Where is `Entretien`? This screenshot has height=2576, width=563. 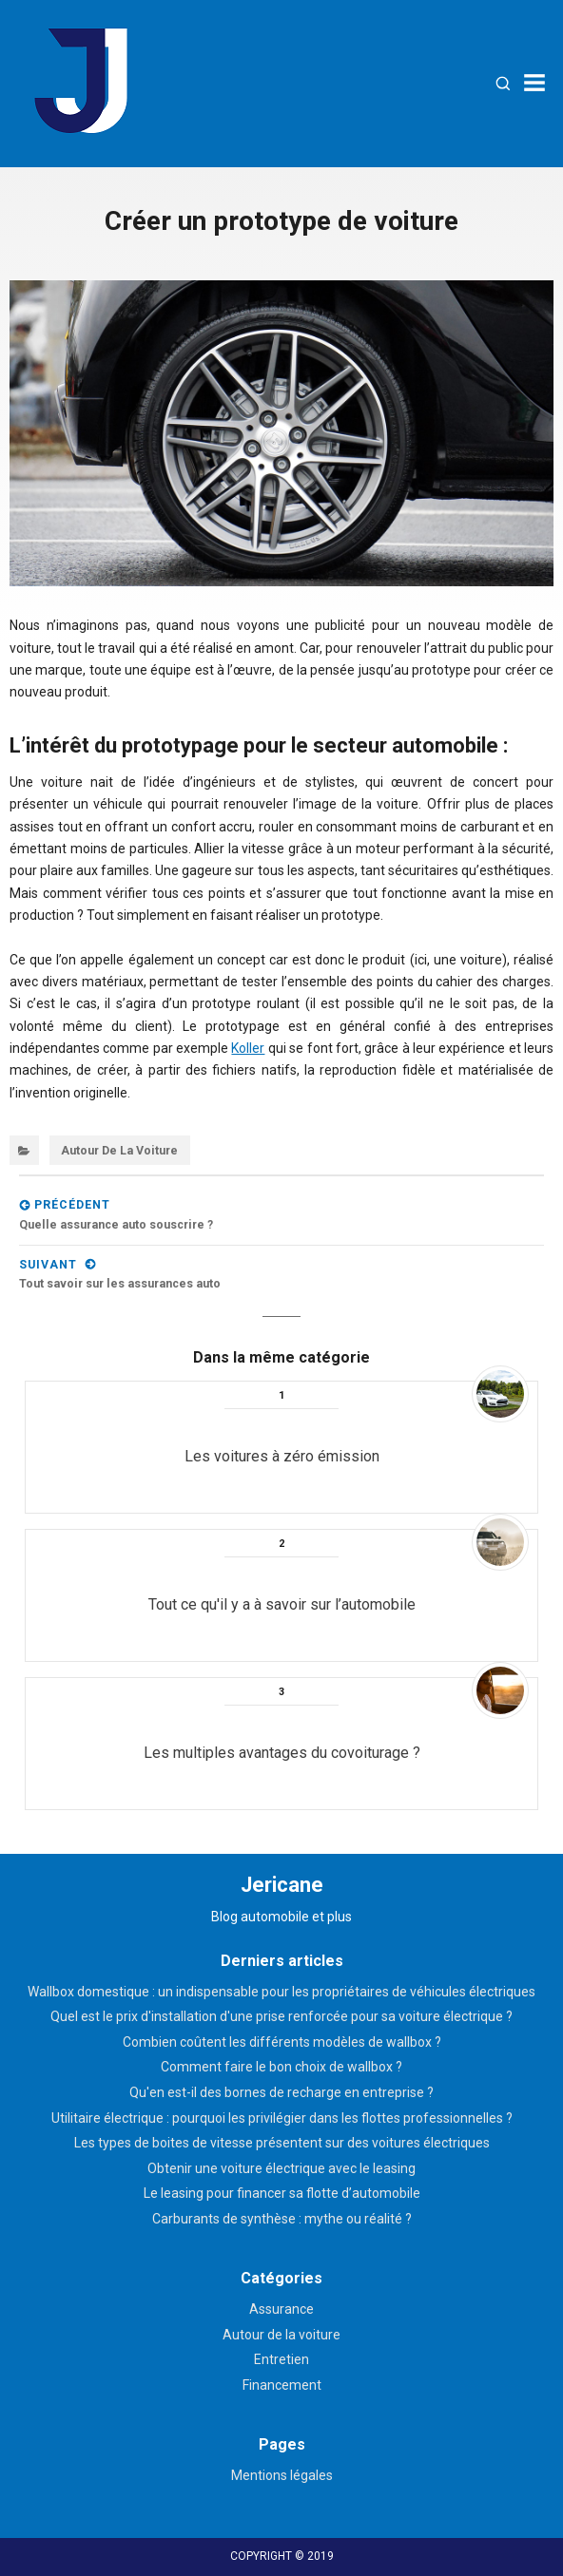
Entretien is located at coordinates (281, 2359).